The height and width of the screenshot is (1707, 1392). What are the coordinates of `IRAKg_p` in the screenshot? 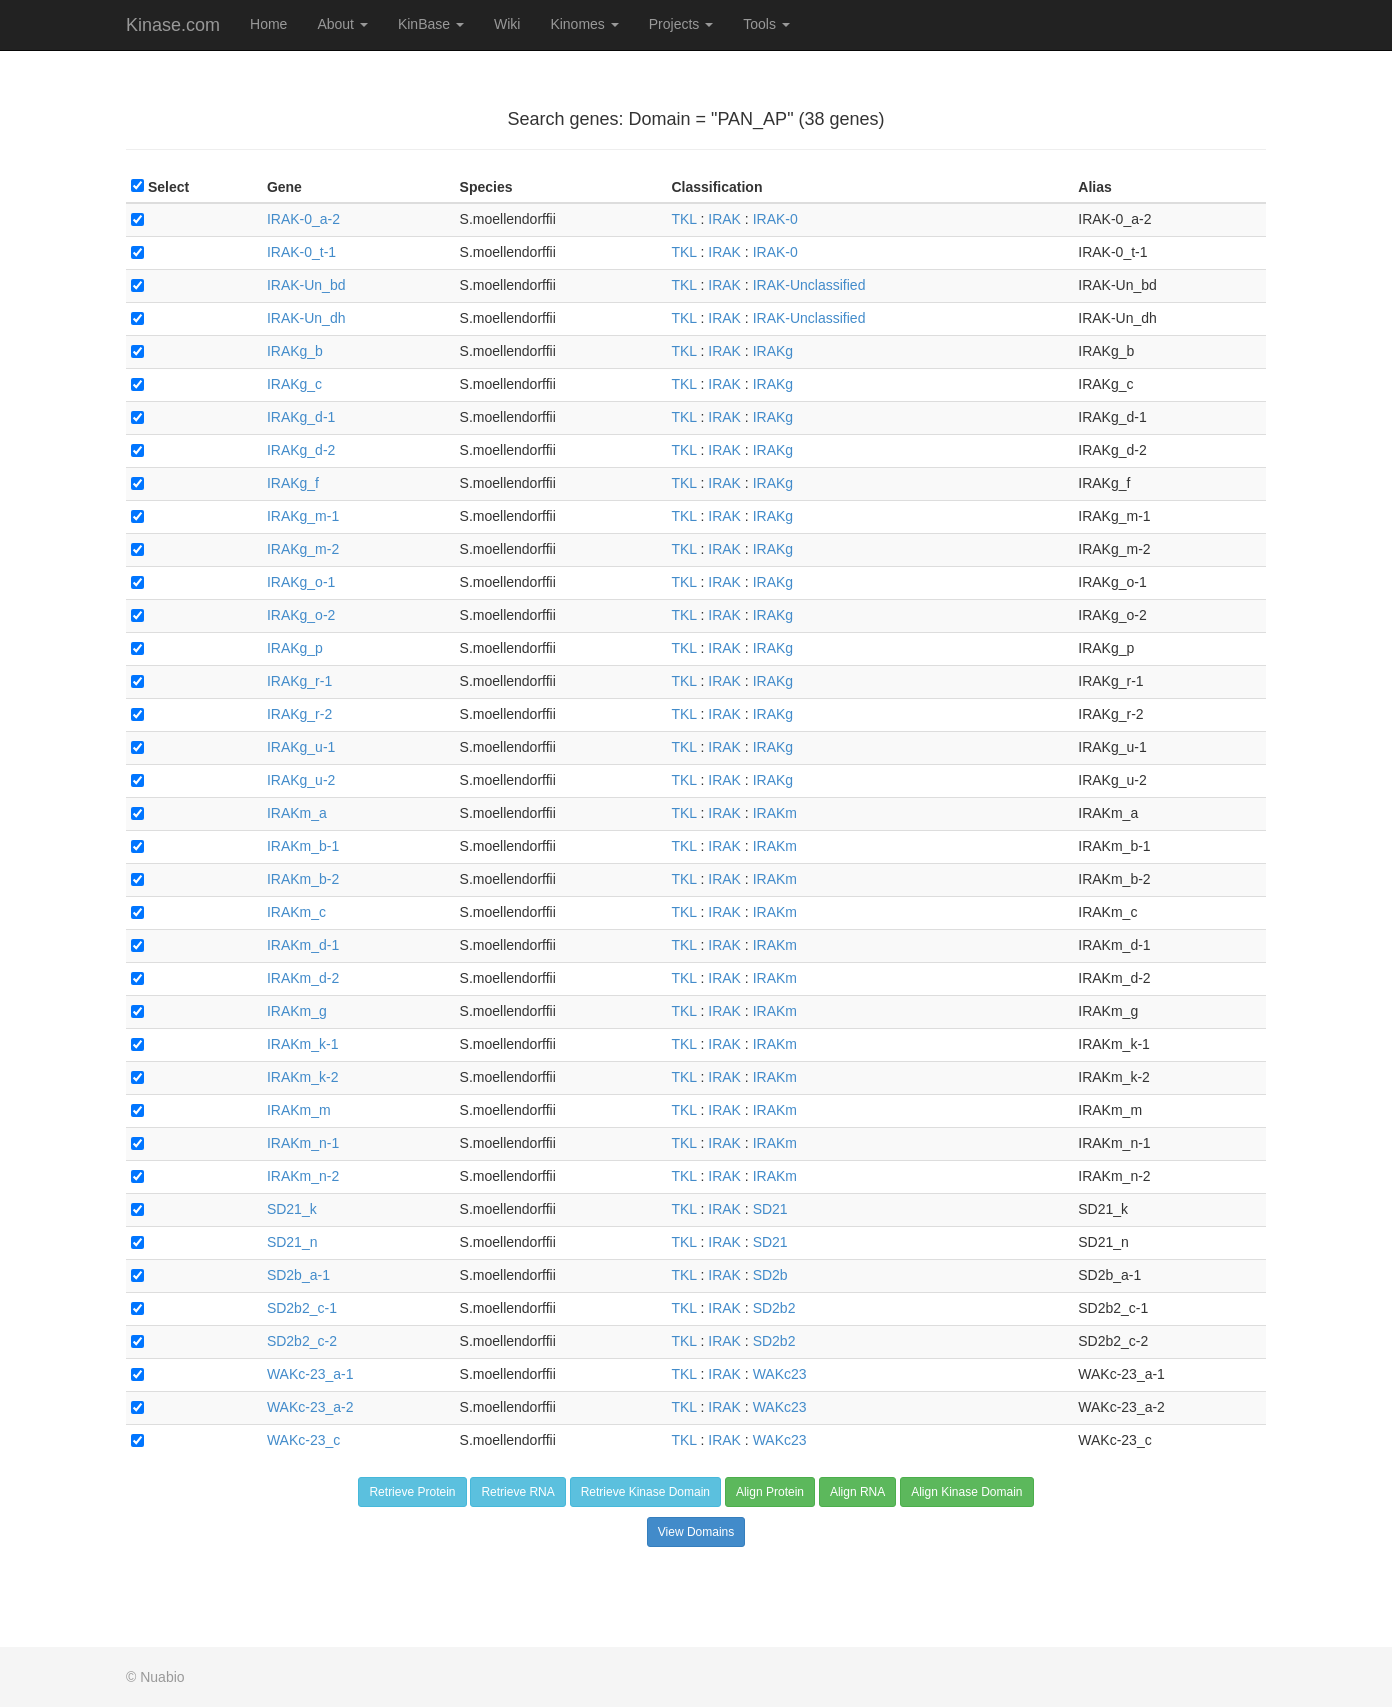 It's located at (295, 648).